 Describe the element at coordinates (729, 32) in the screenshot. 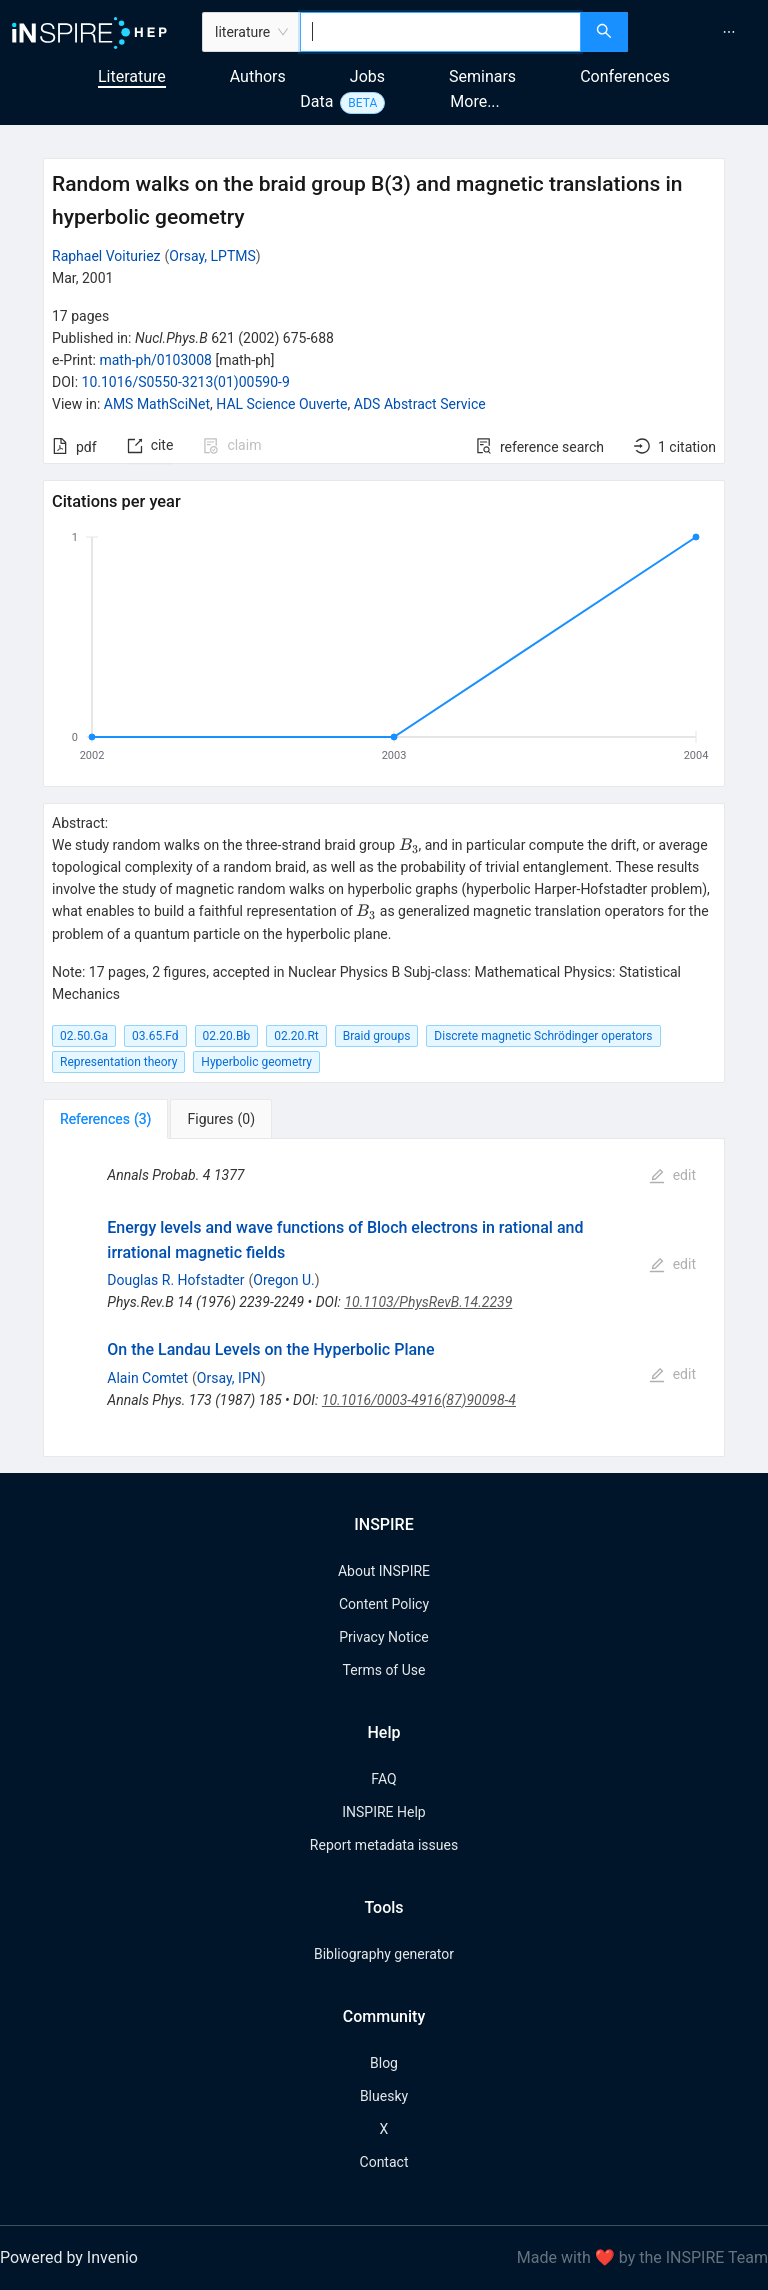

I see `[menuitem]` at that location.